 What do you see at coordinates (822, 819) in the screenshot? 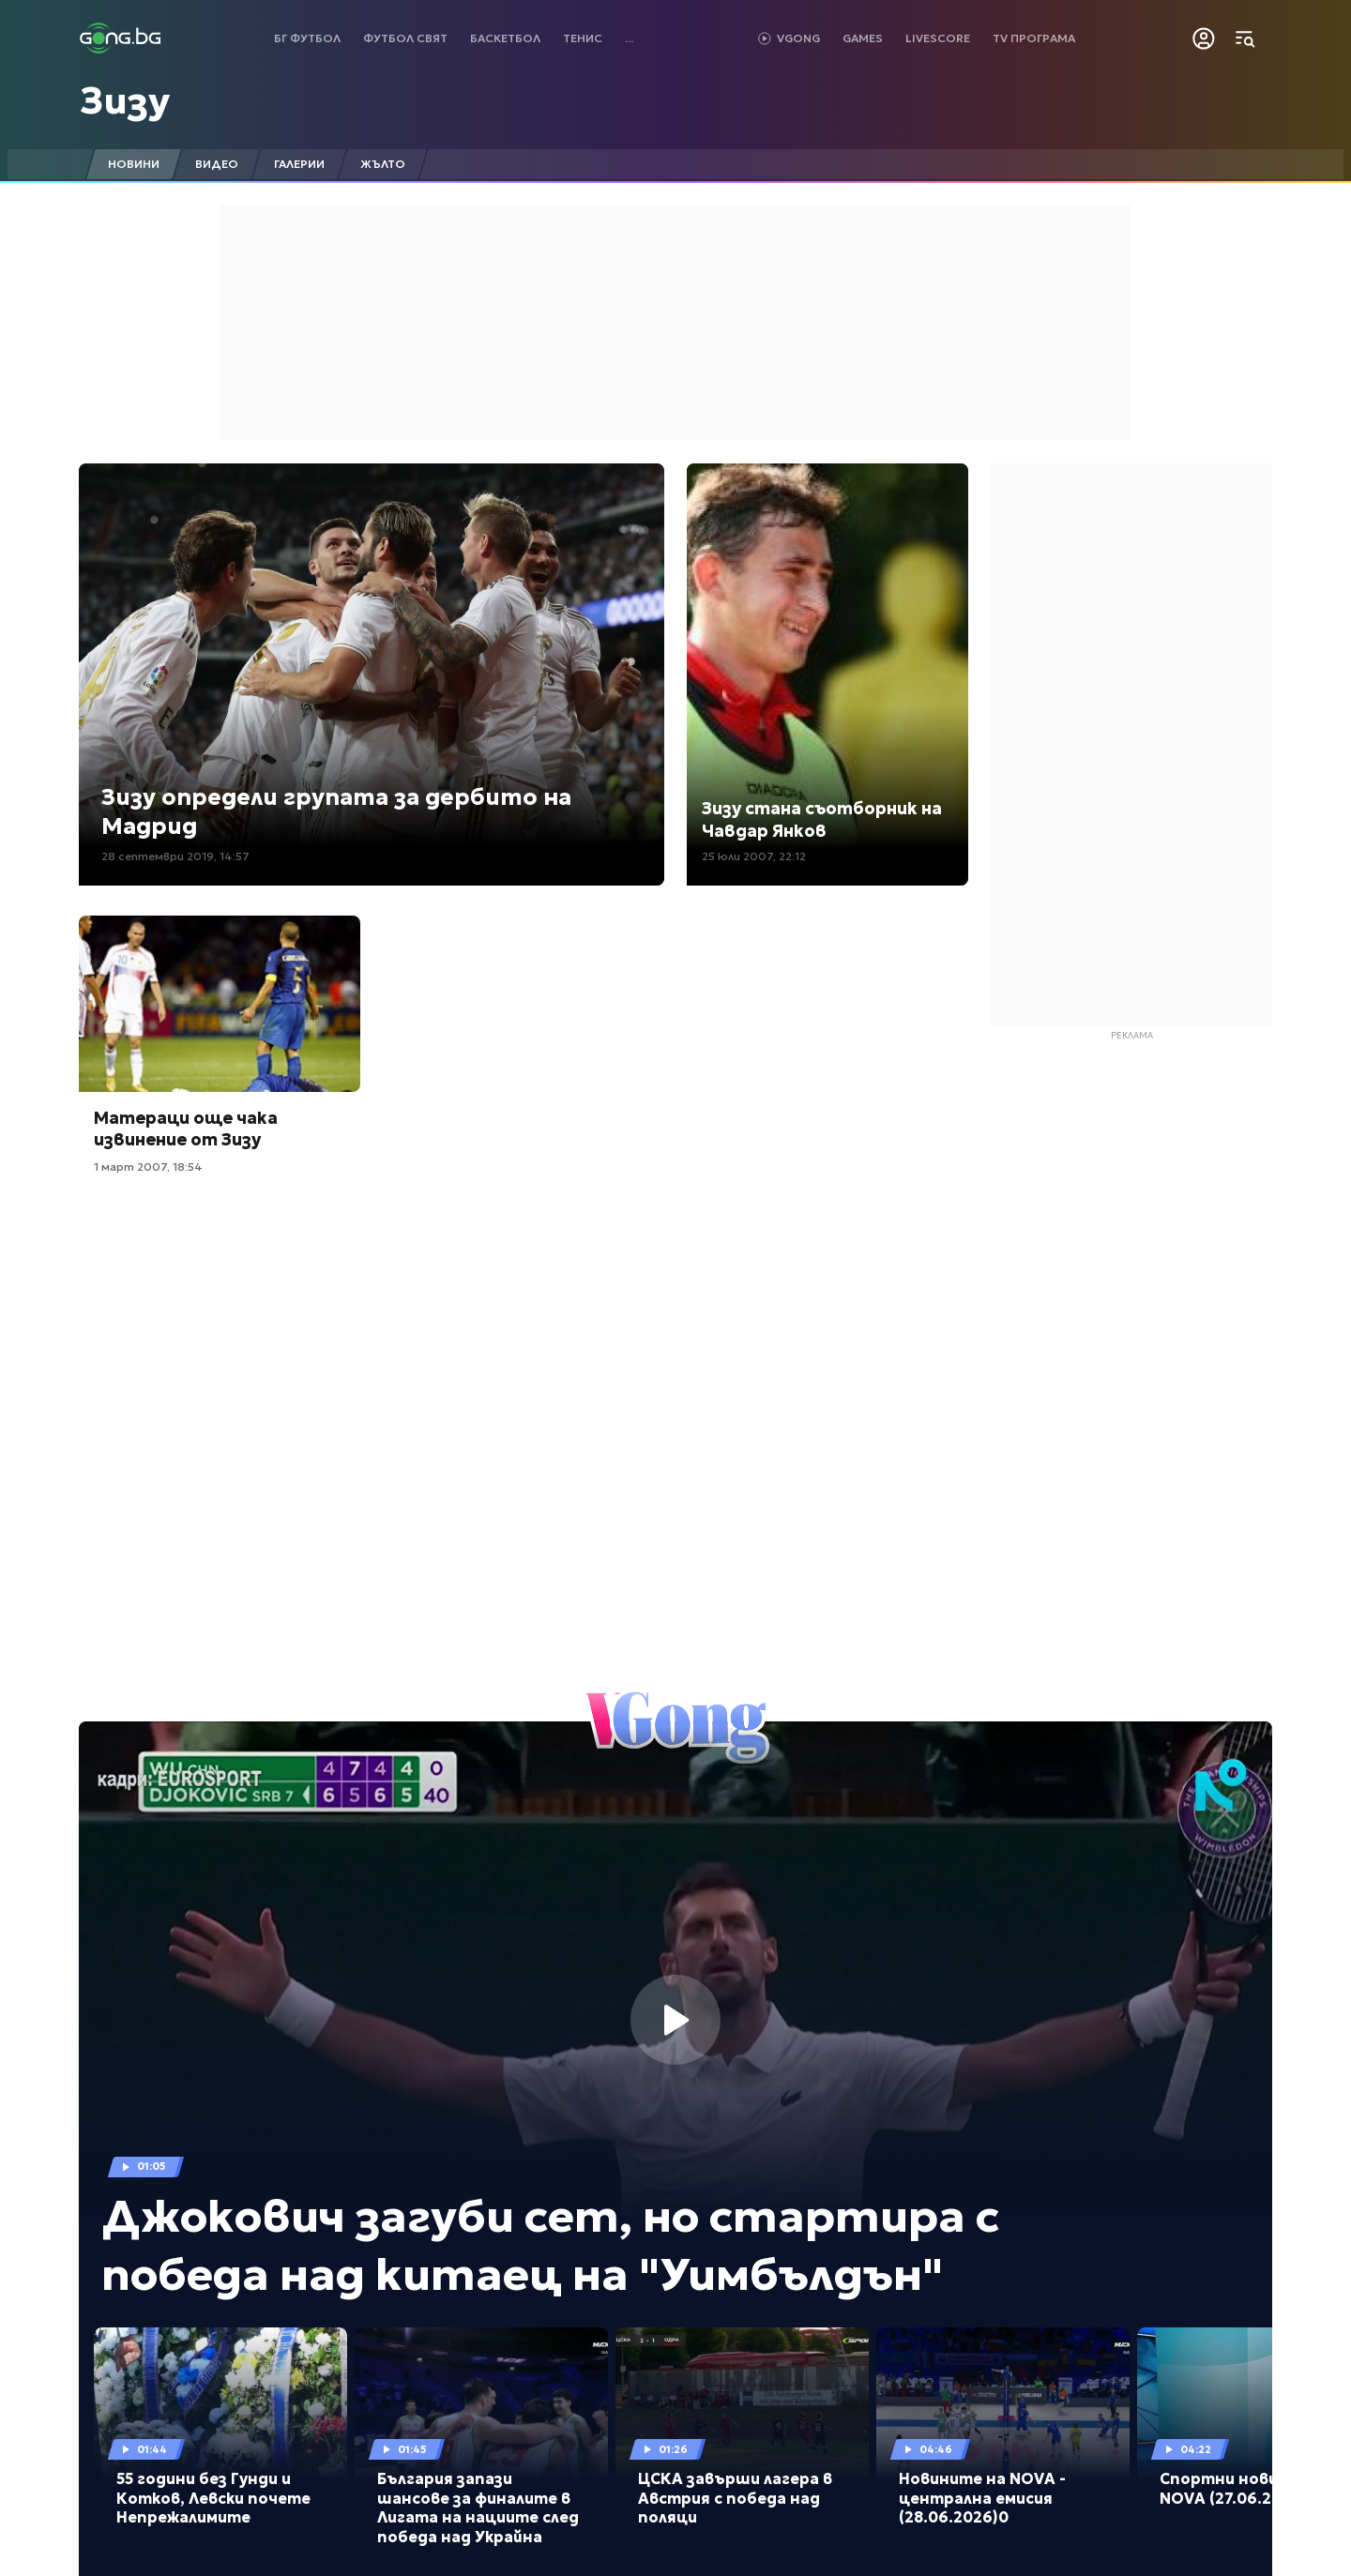
I see `Зизу стана съотборник на Чавдар Янков` at bounding box center [822, 819].